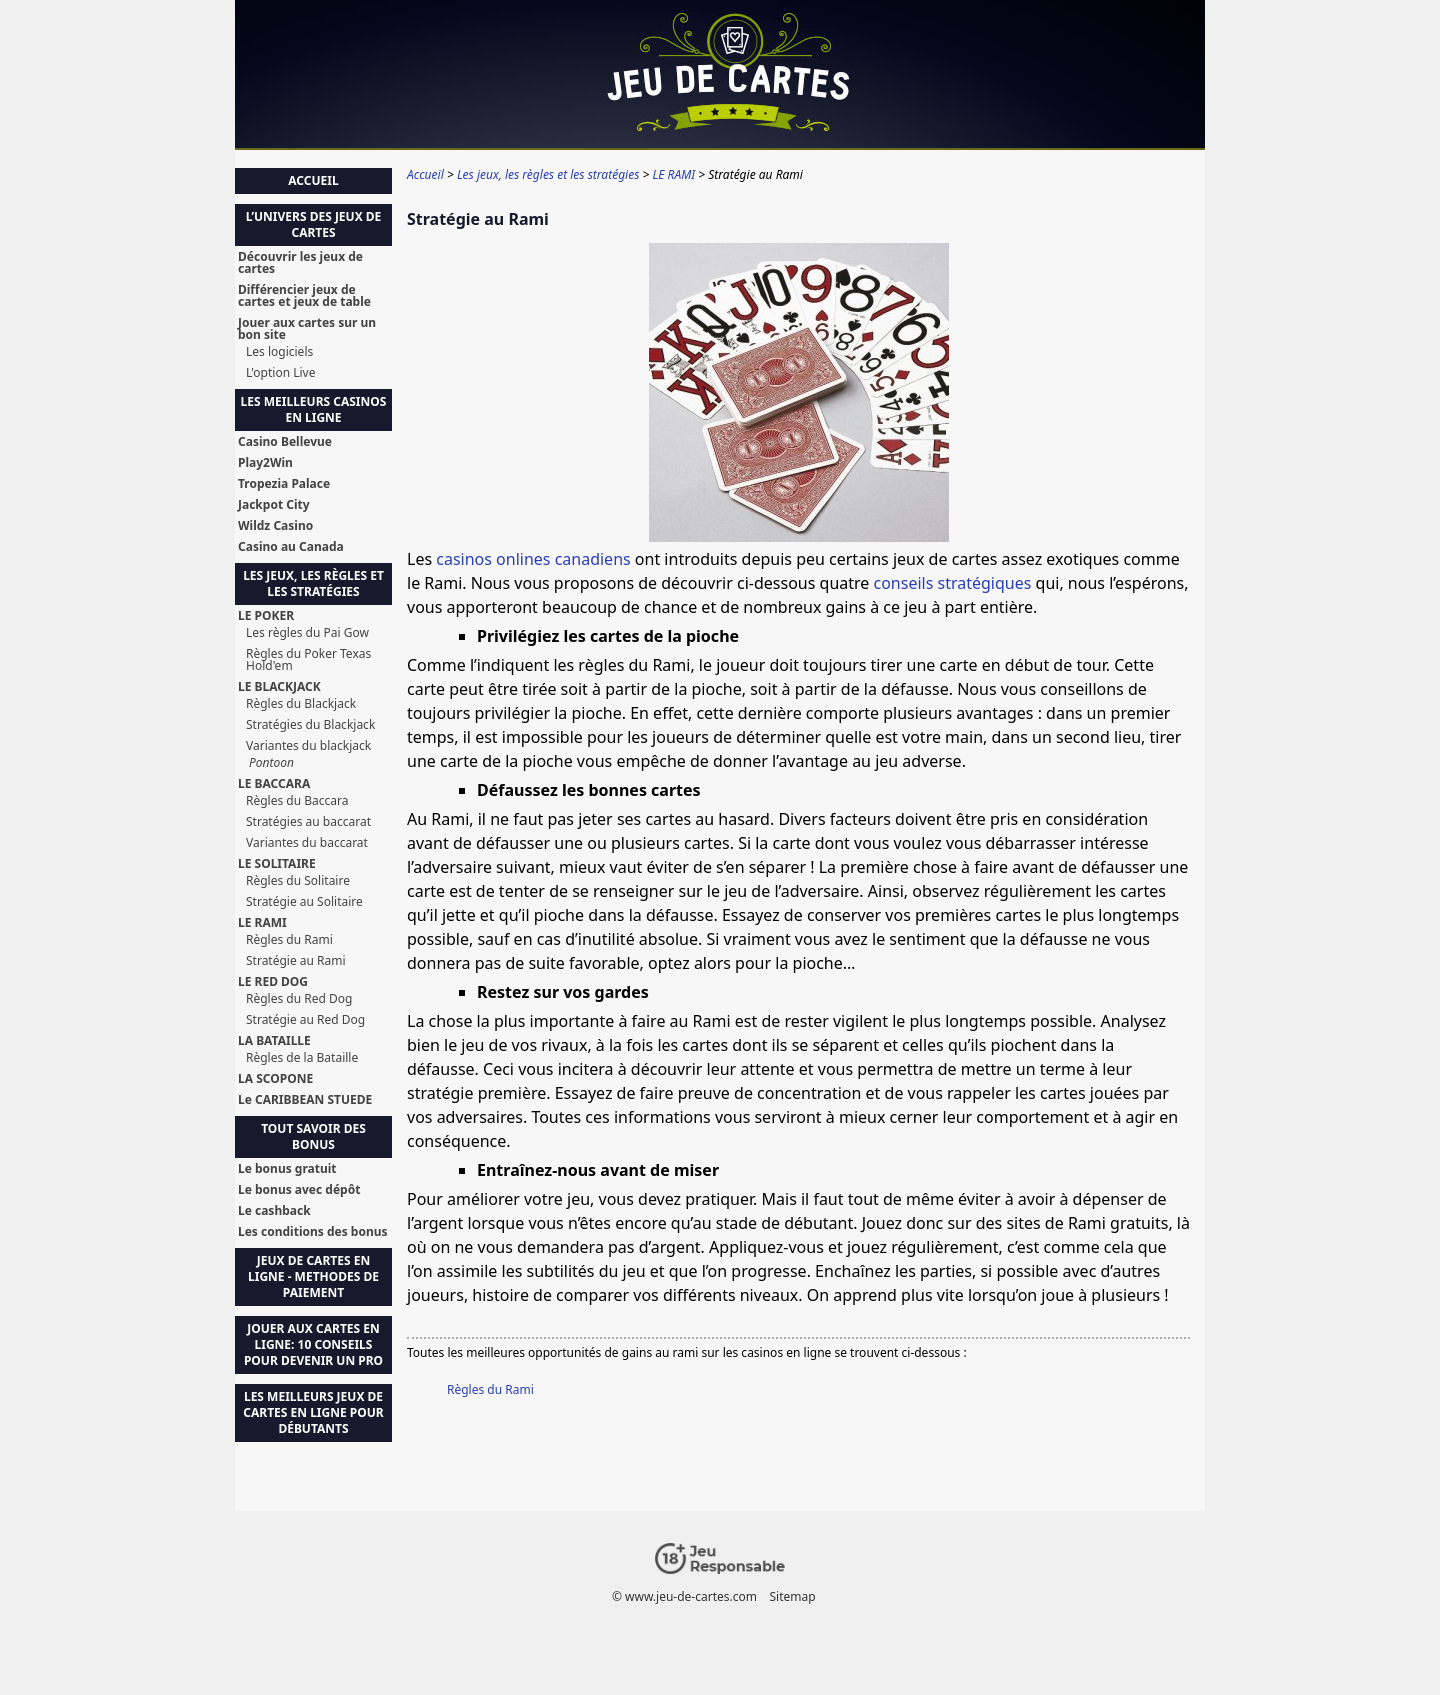 The image size is (1440, 1695). Describe the element at coordinates (280, 373) in the screenshot. I see `L'option Live` at that location.